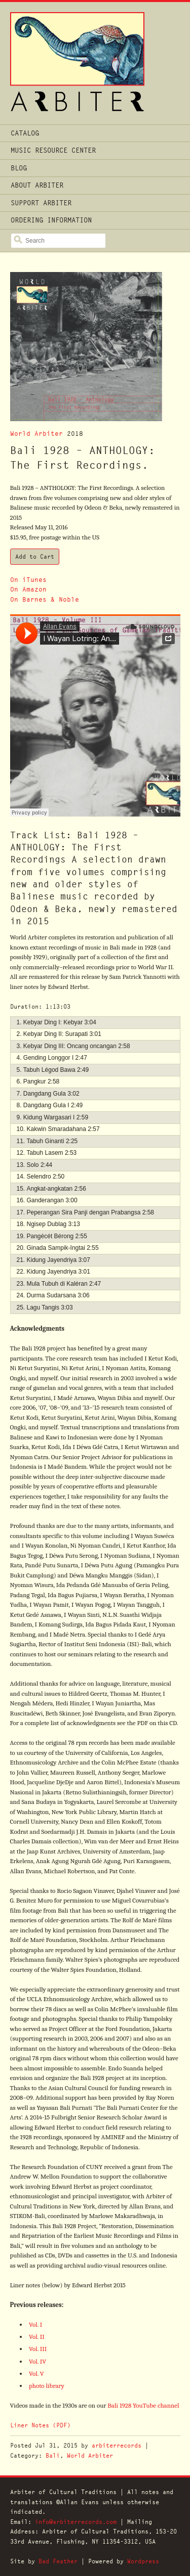 The image size is (190, 2576). I want to click on info@arbiterrecords.com, so click(76, 2521).